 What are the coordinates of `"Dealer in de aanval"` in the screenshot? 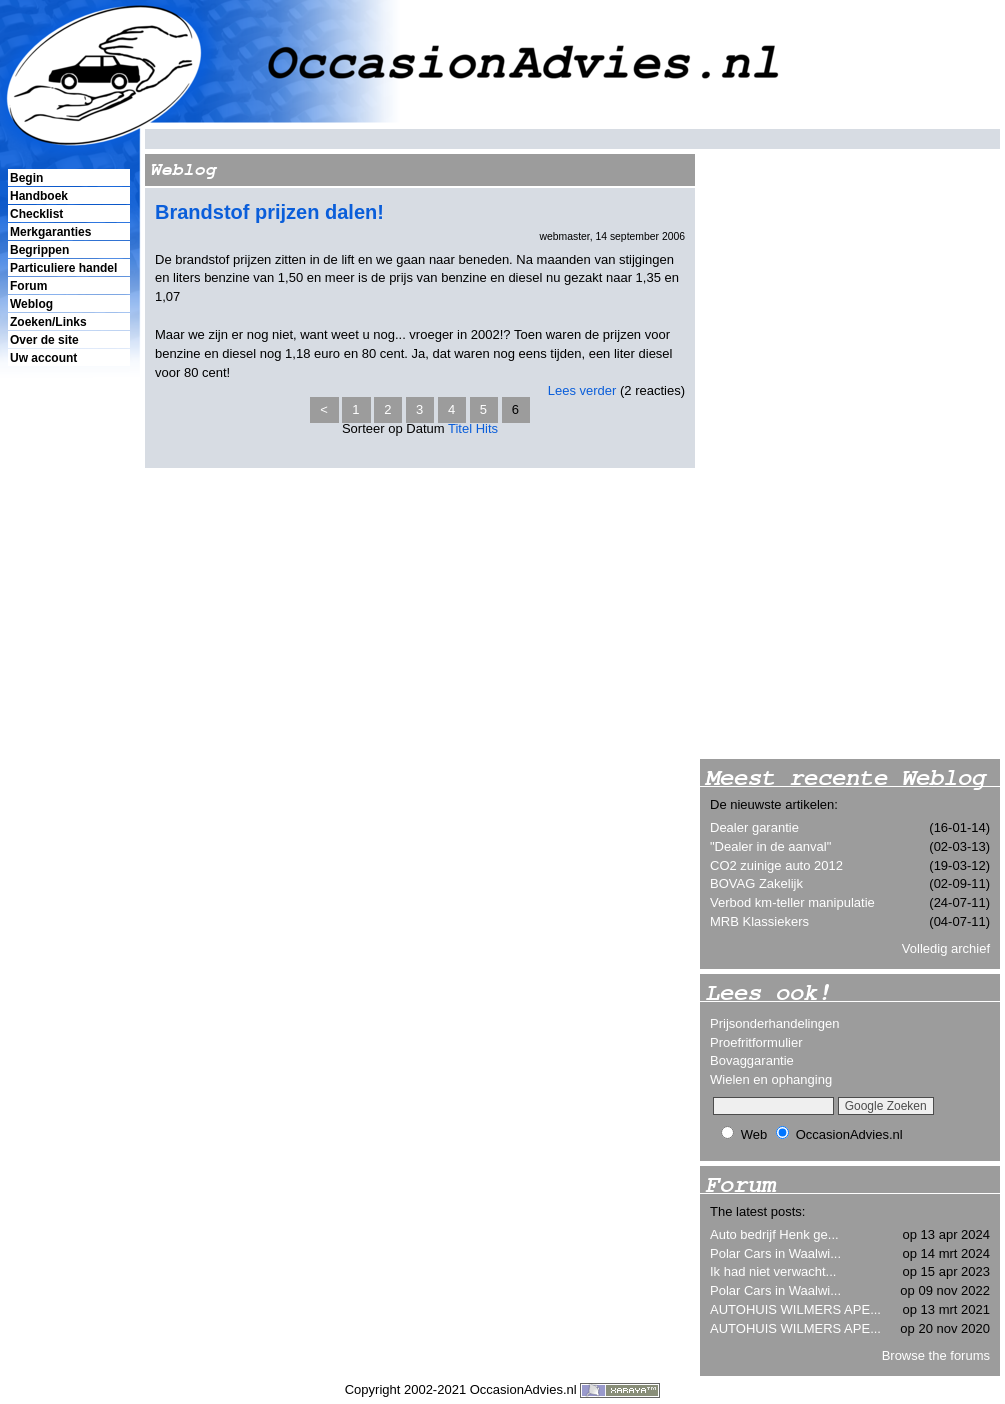 It's located at (770, 846).